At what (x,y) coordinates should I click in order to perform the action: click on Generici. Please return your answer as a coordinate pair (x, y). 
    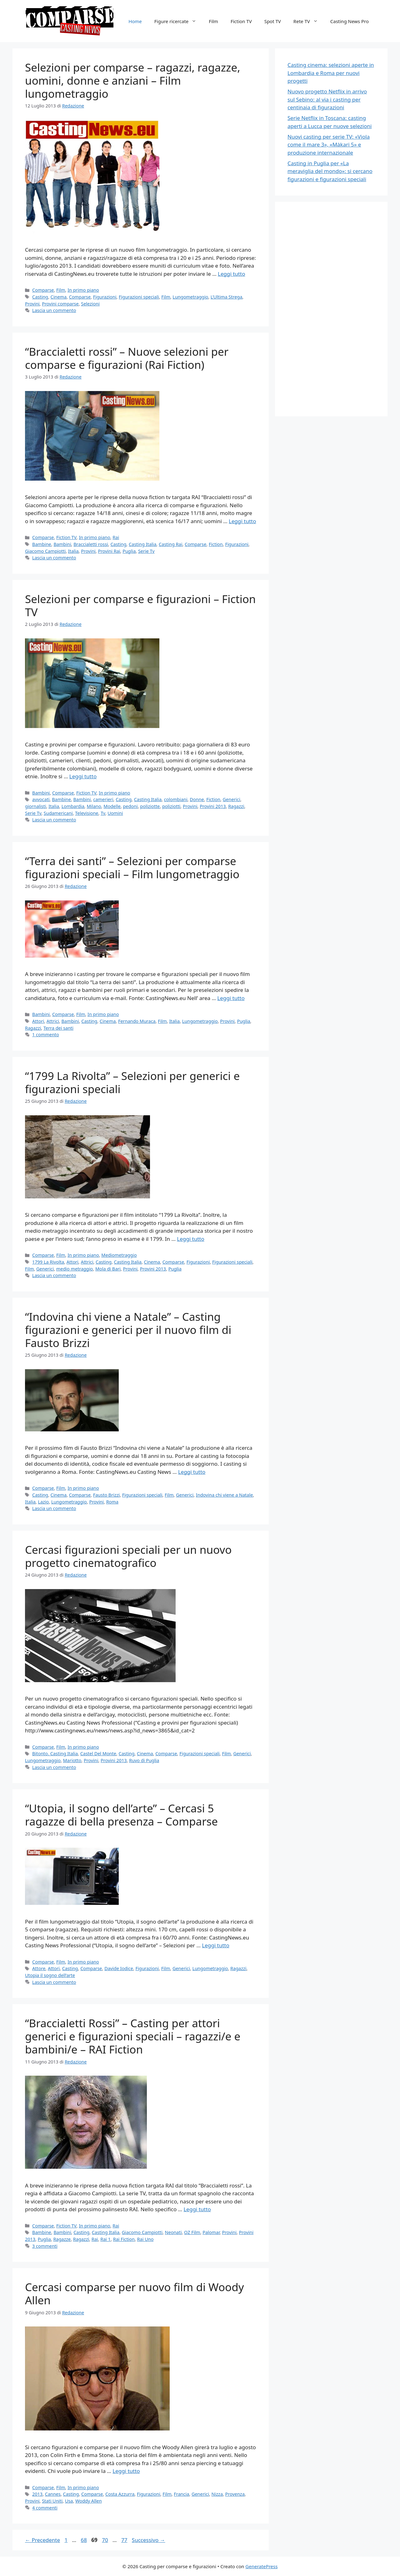
    Looking at the image, I should click on (231, 799).